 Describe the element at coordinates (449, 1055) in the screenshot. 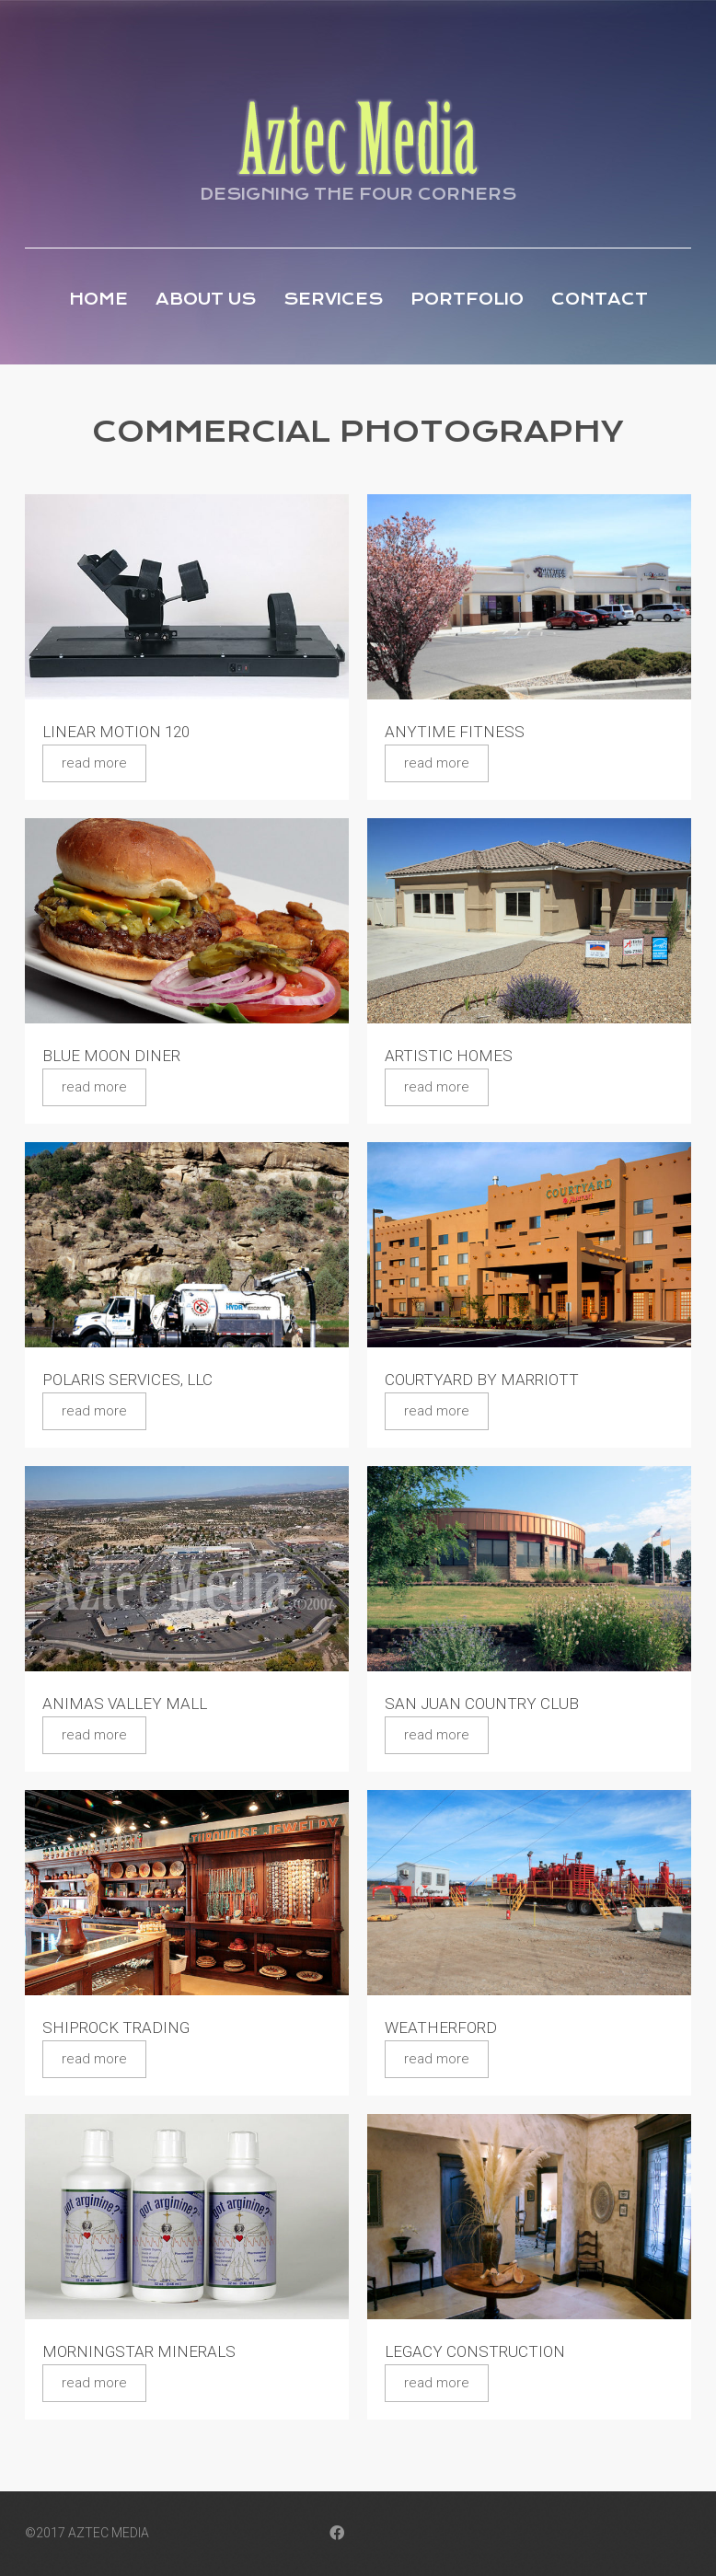

I see `Artistic Homes` at that location.